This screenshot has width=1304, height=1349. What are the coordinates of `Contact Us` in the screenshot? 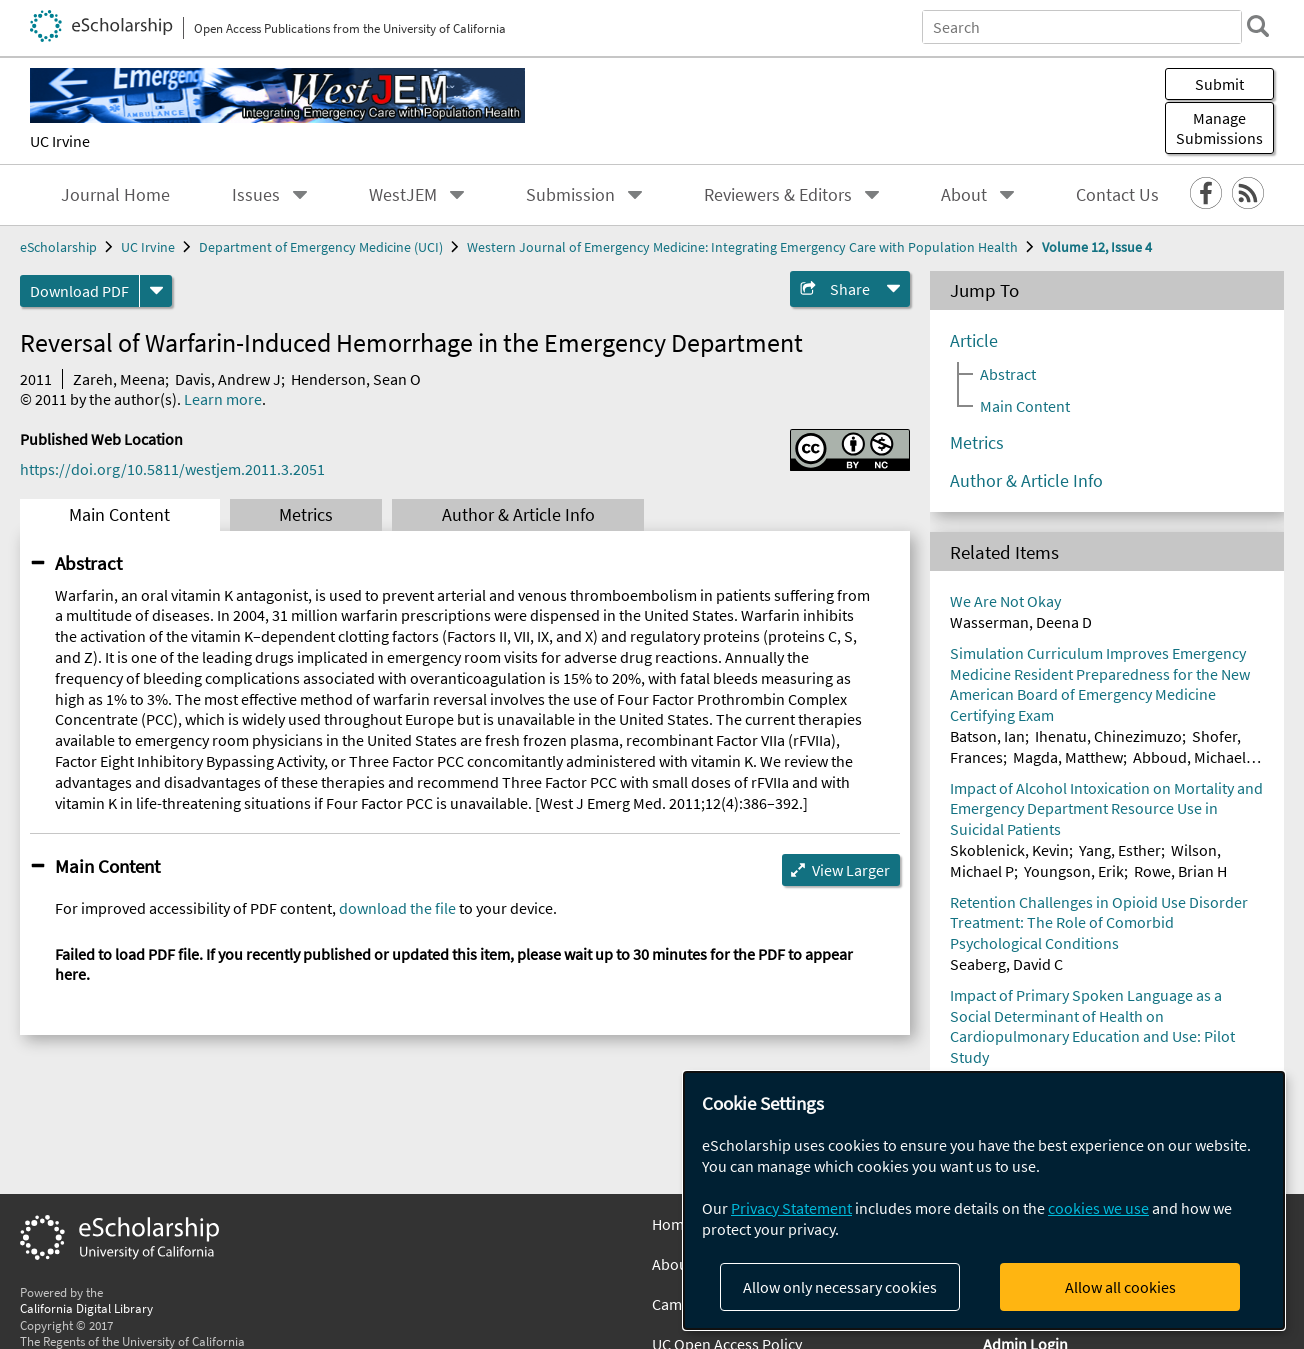 It's located at (1117, 195).